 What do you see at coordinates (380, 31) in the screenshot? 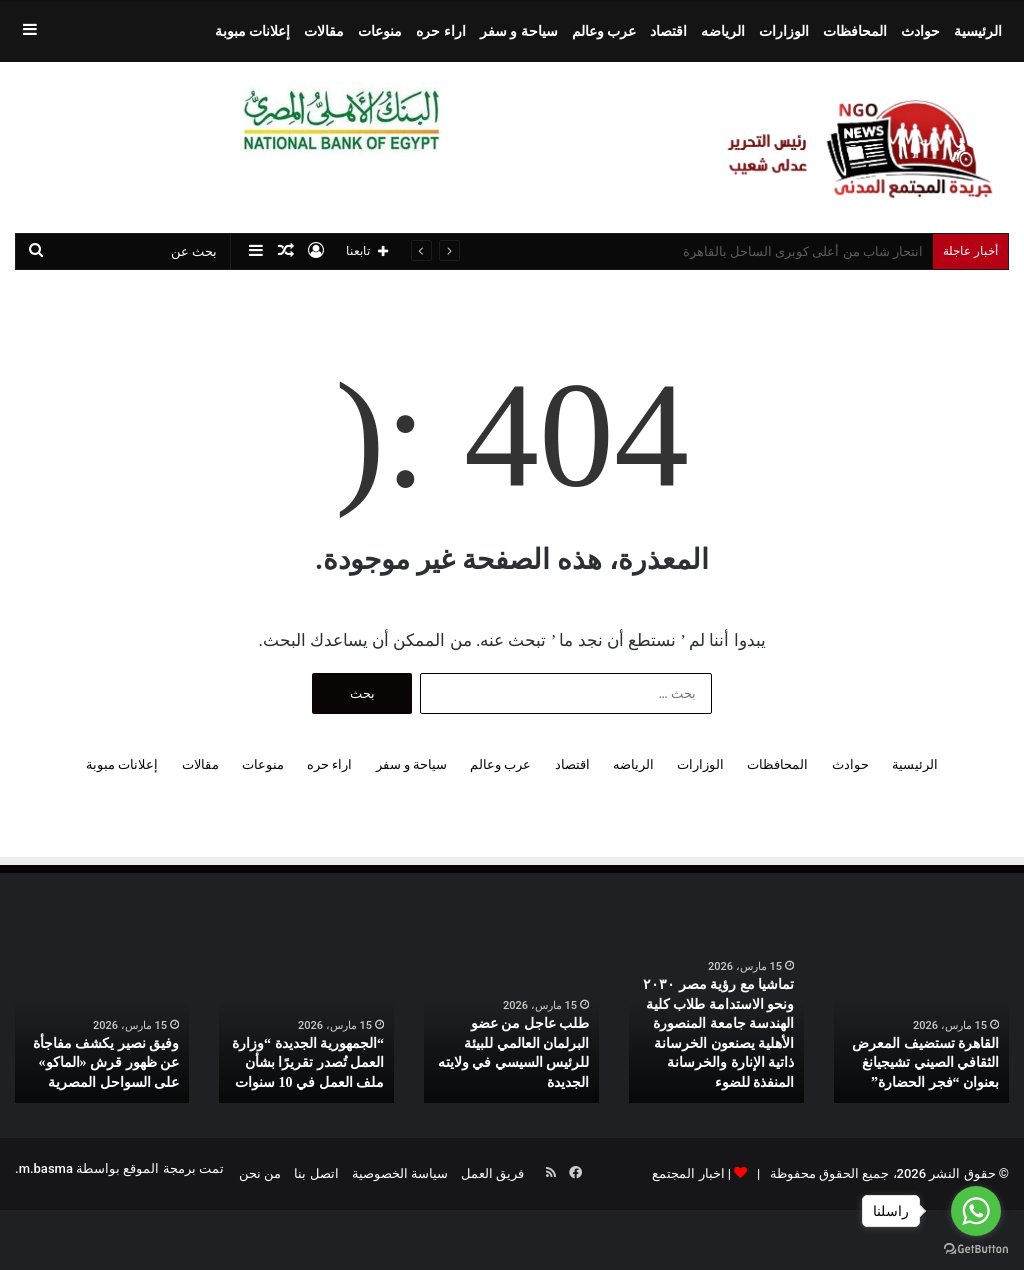
I see `منوعات` at bounding box center [380, 31].